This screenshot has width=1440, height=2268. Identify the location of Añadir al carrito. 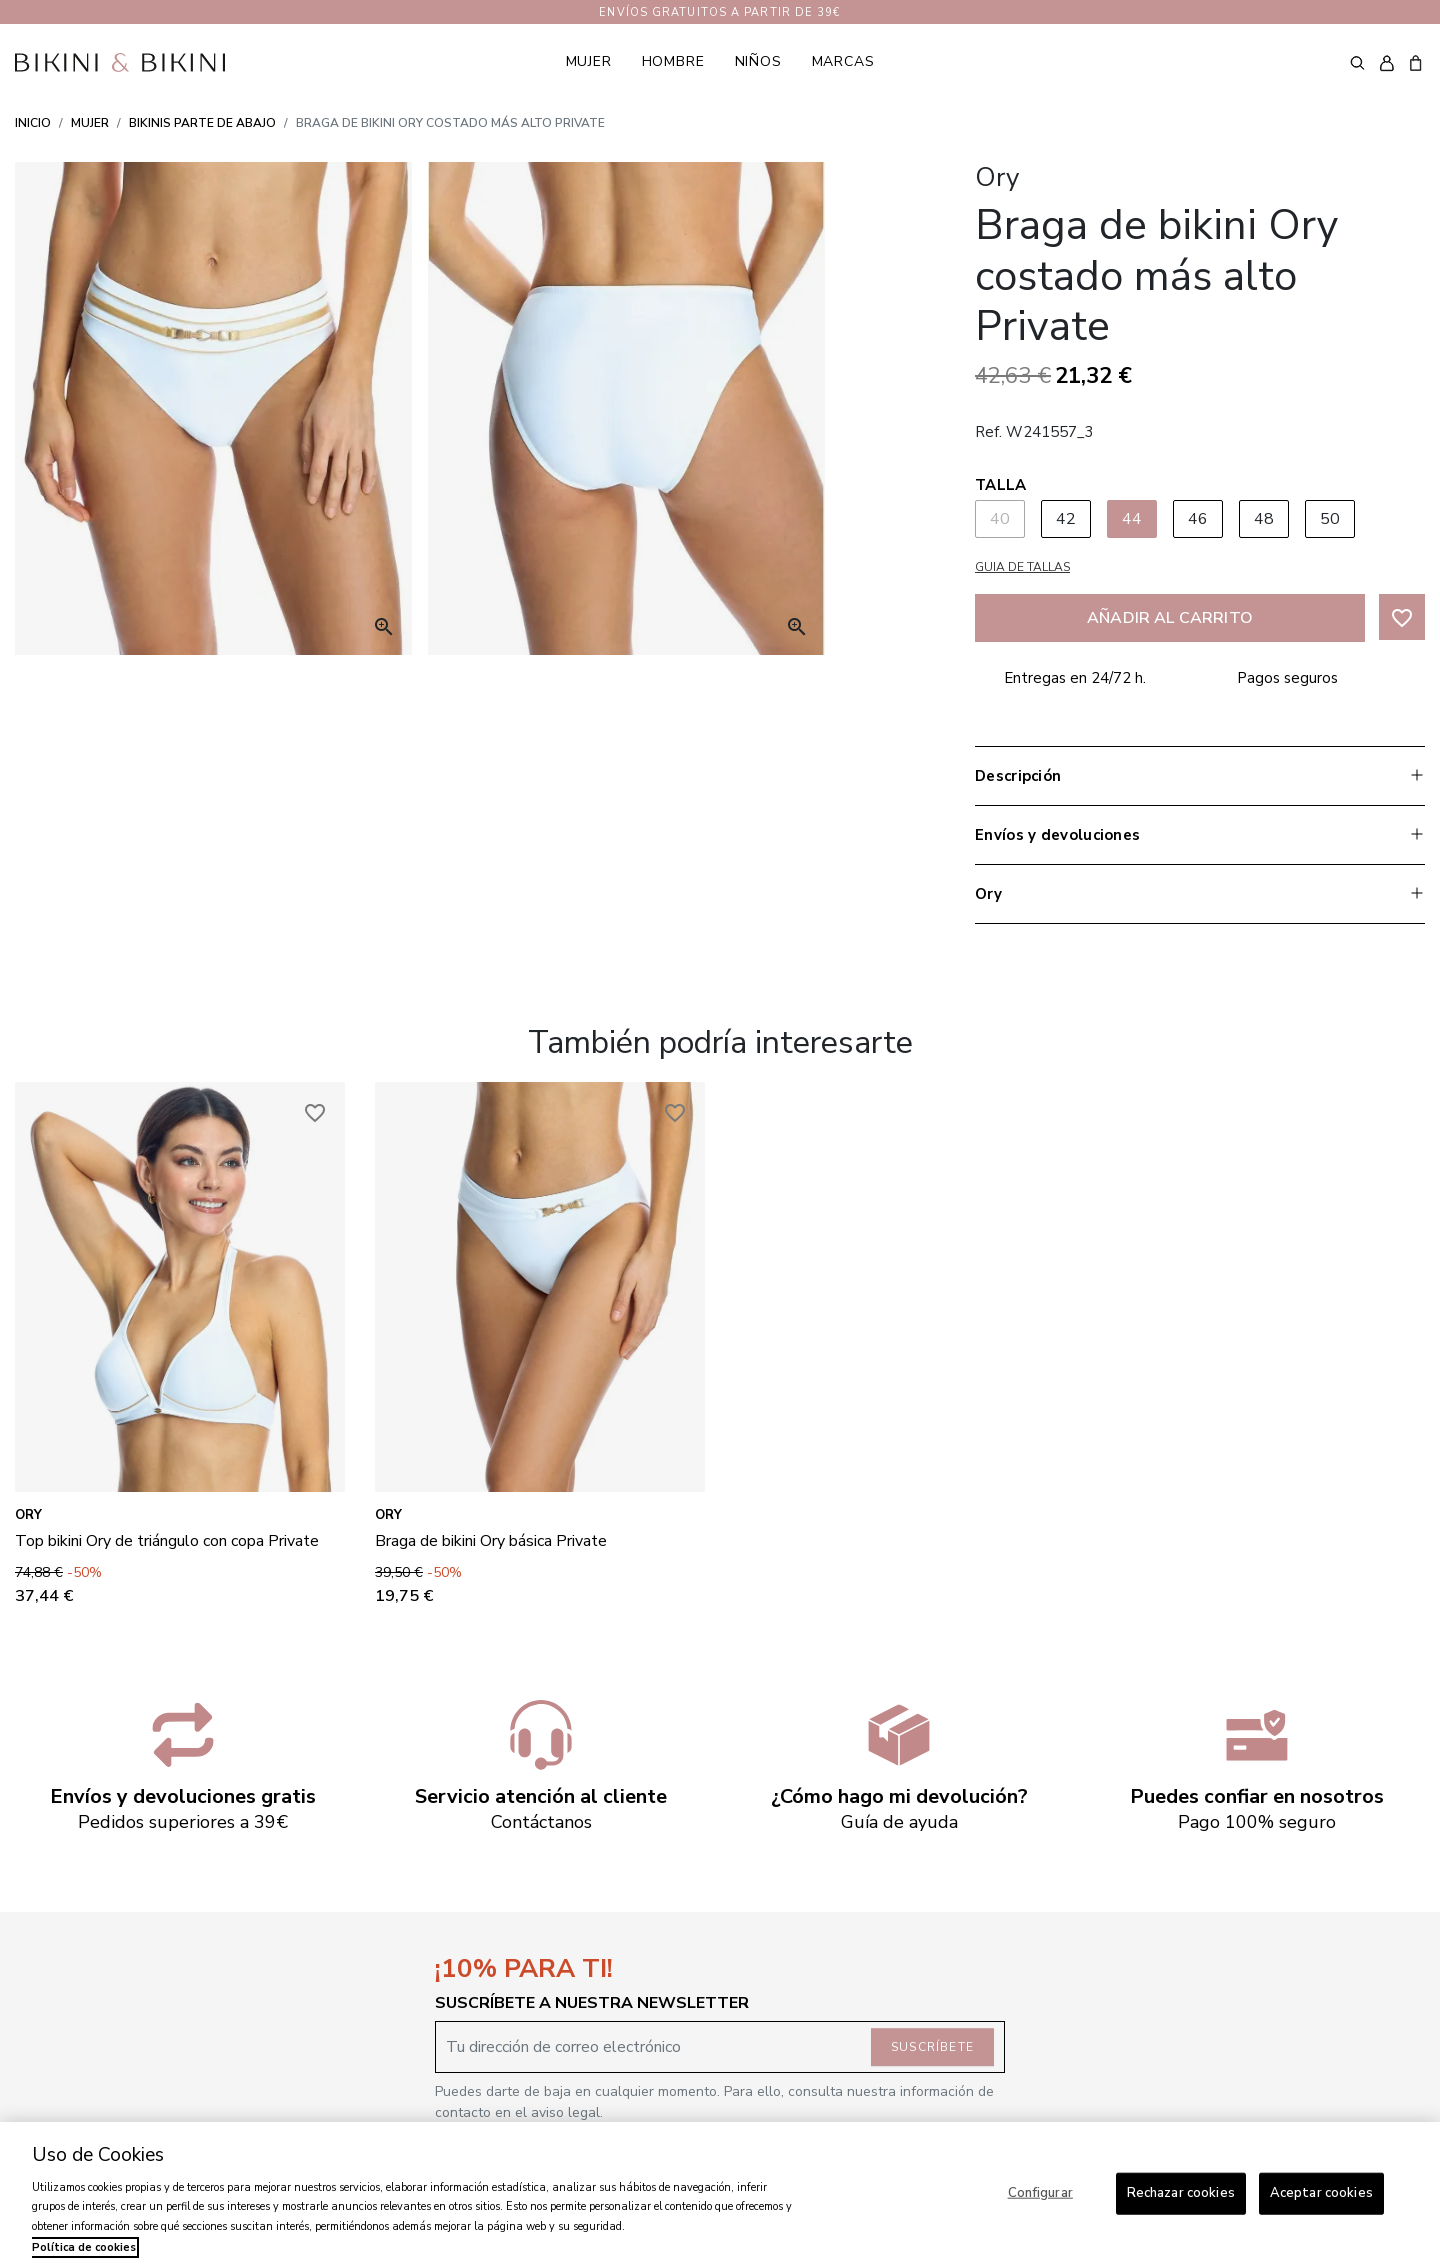
(1170, 618).